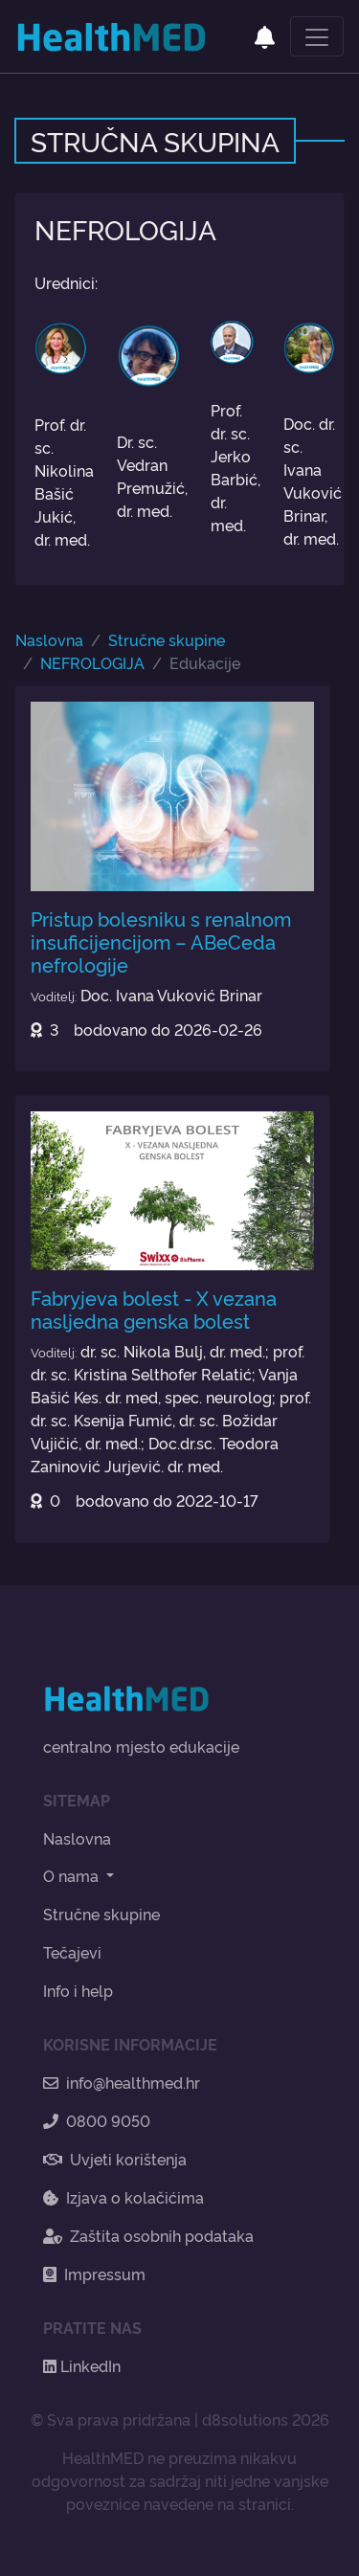  What do you see at coordinates (115, 2158) in the screenshot?
I see `Uvjeti korištenja` at bounding box center [115, 2158].